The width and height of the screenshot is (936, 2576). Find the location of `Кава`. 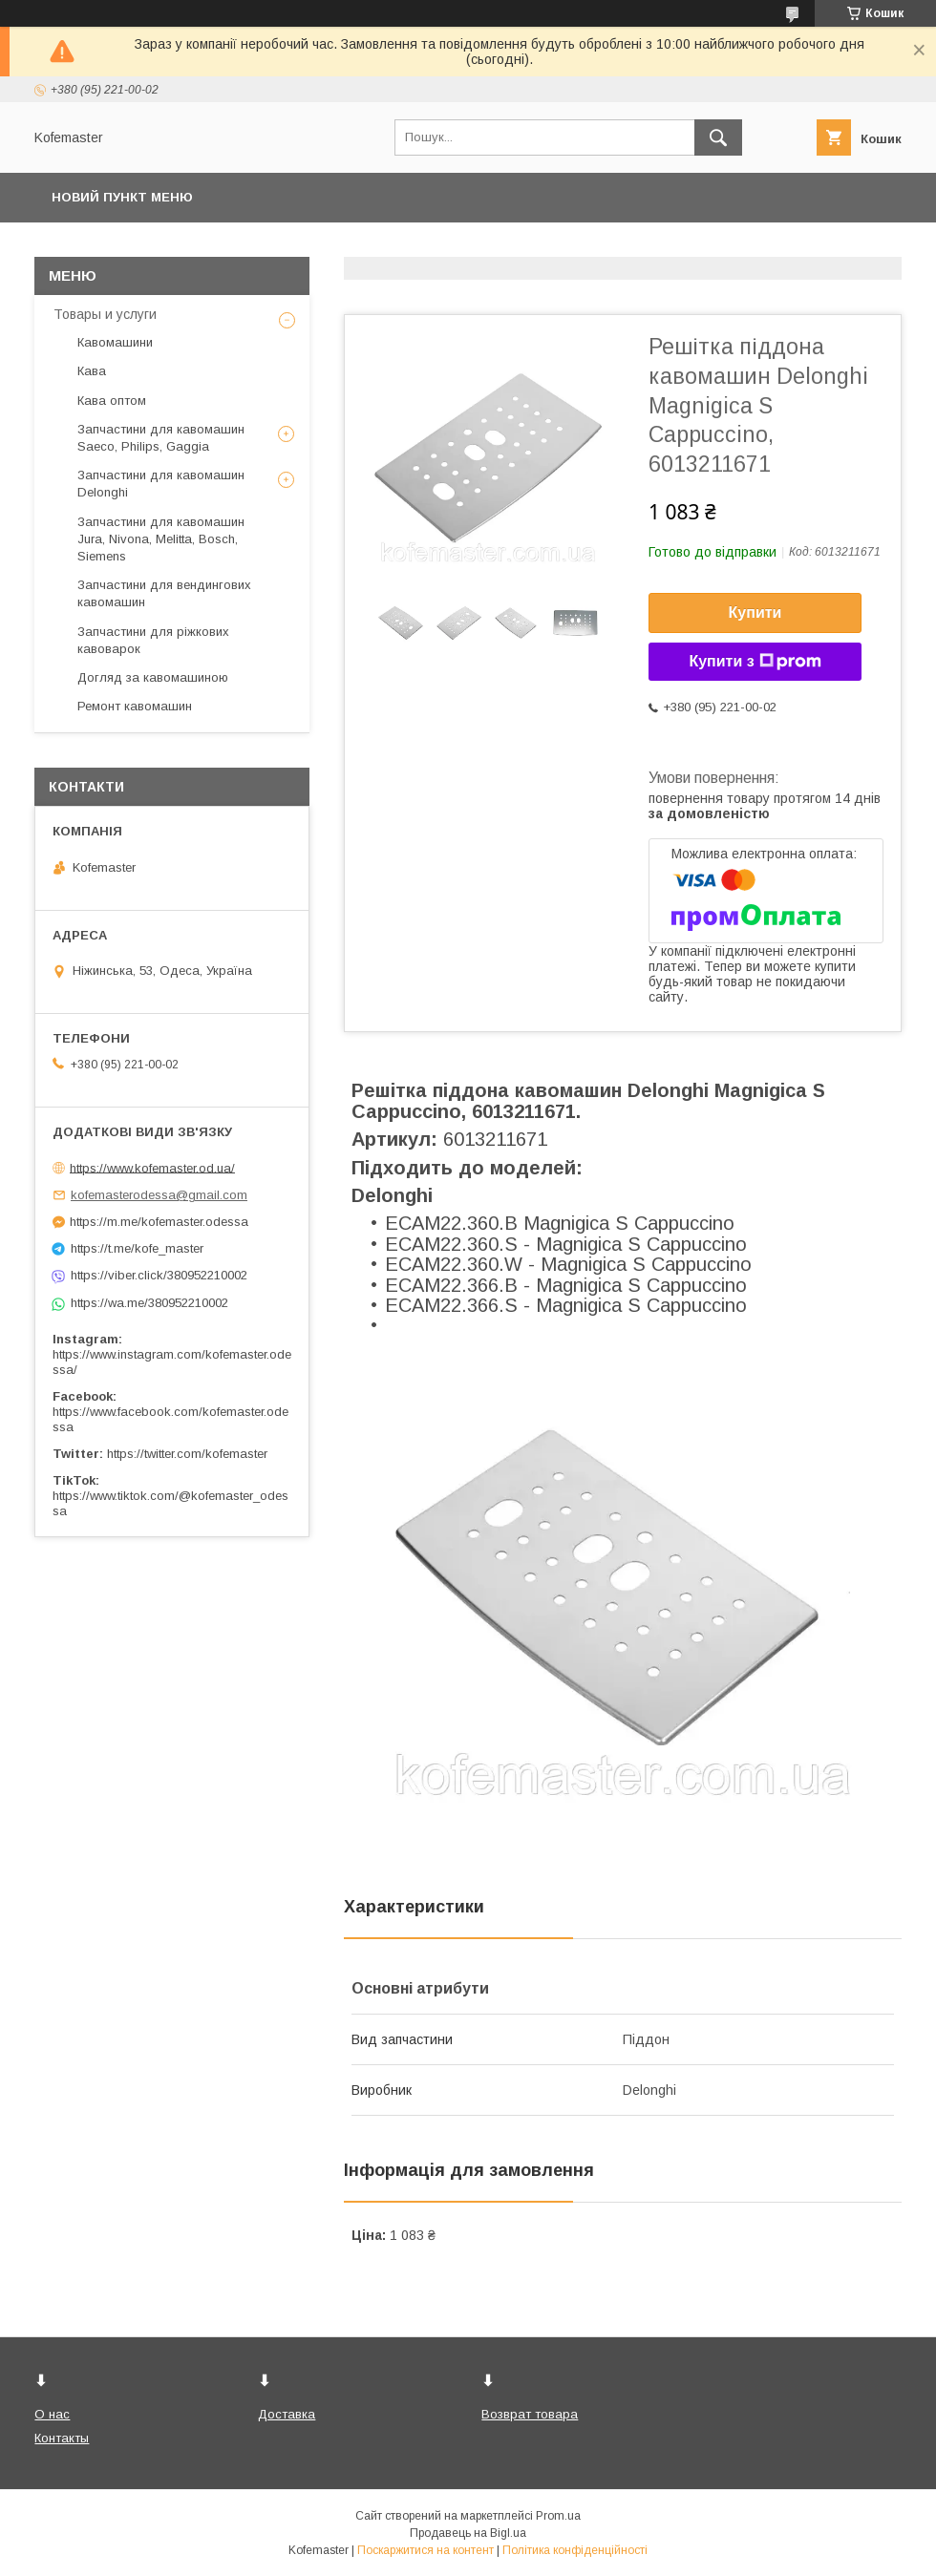

Кава is located at coordinates (91, 371).